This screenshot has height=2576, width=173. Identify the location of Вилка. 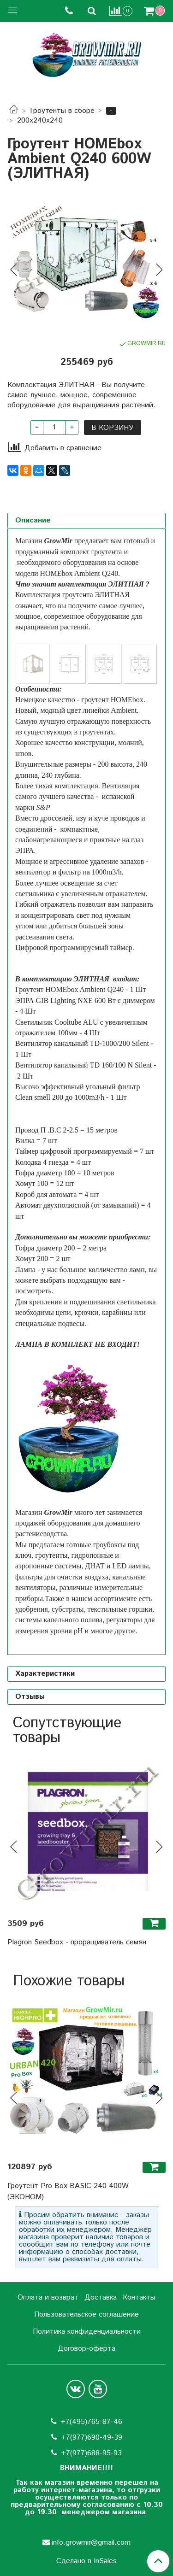
(25, 1140).